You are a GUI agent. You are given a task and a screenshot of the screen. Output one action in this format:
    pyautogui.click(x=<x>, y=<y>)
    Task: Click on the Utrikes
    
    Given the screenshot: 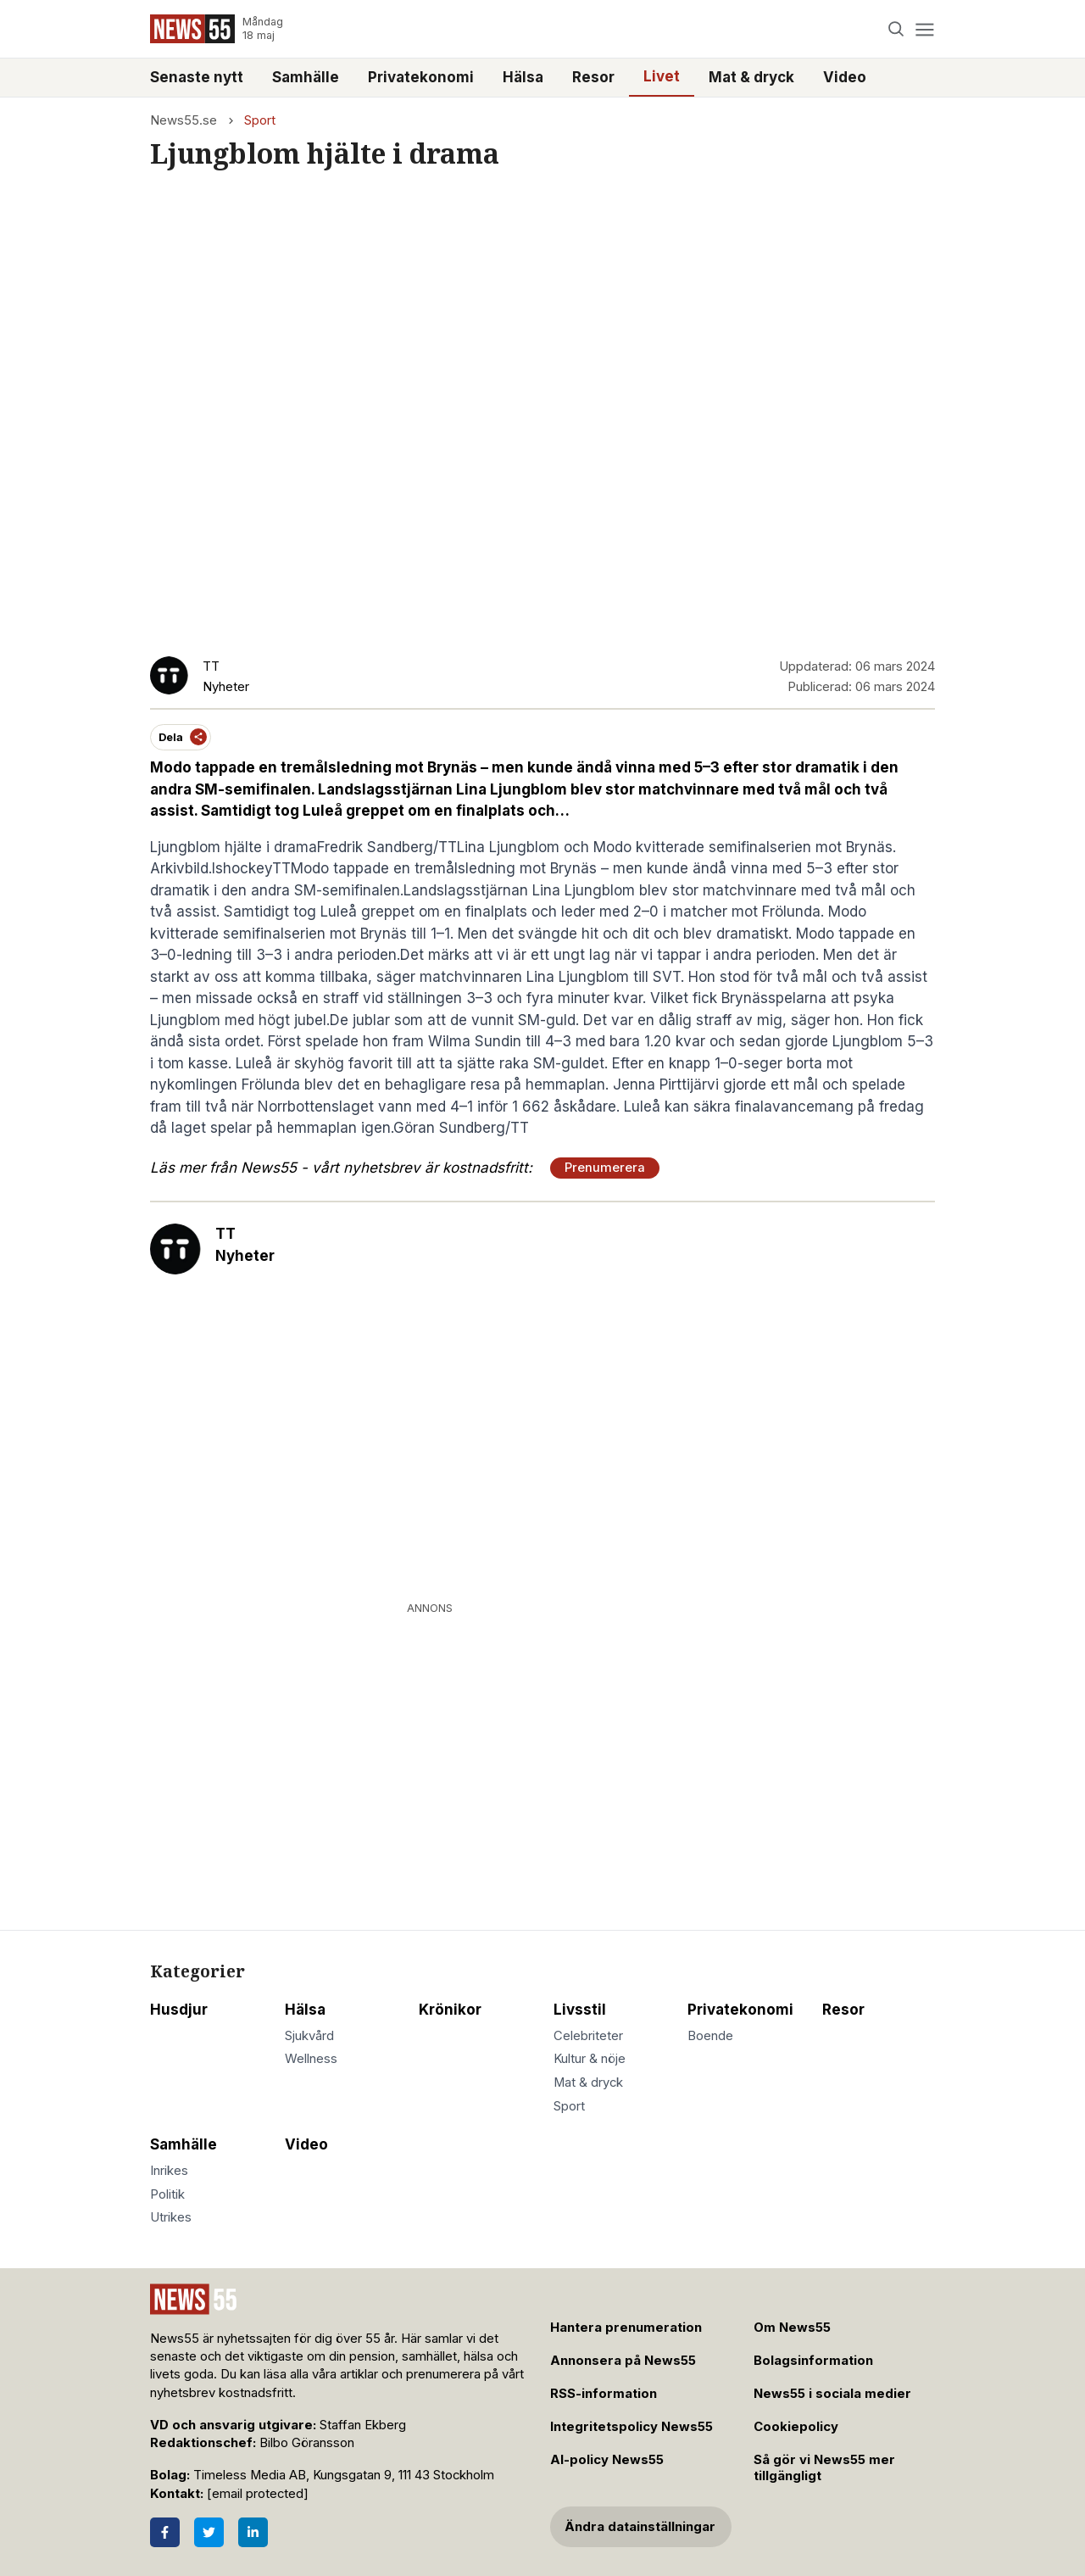 What is the action you would take?
    pyautogui.click(x=171, y=2217)
    